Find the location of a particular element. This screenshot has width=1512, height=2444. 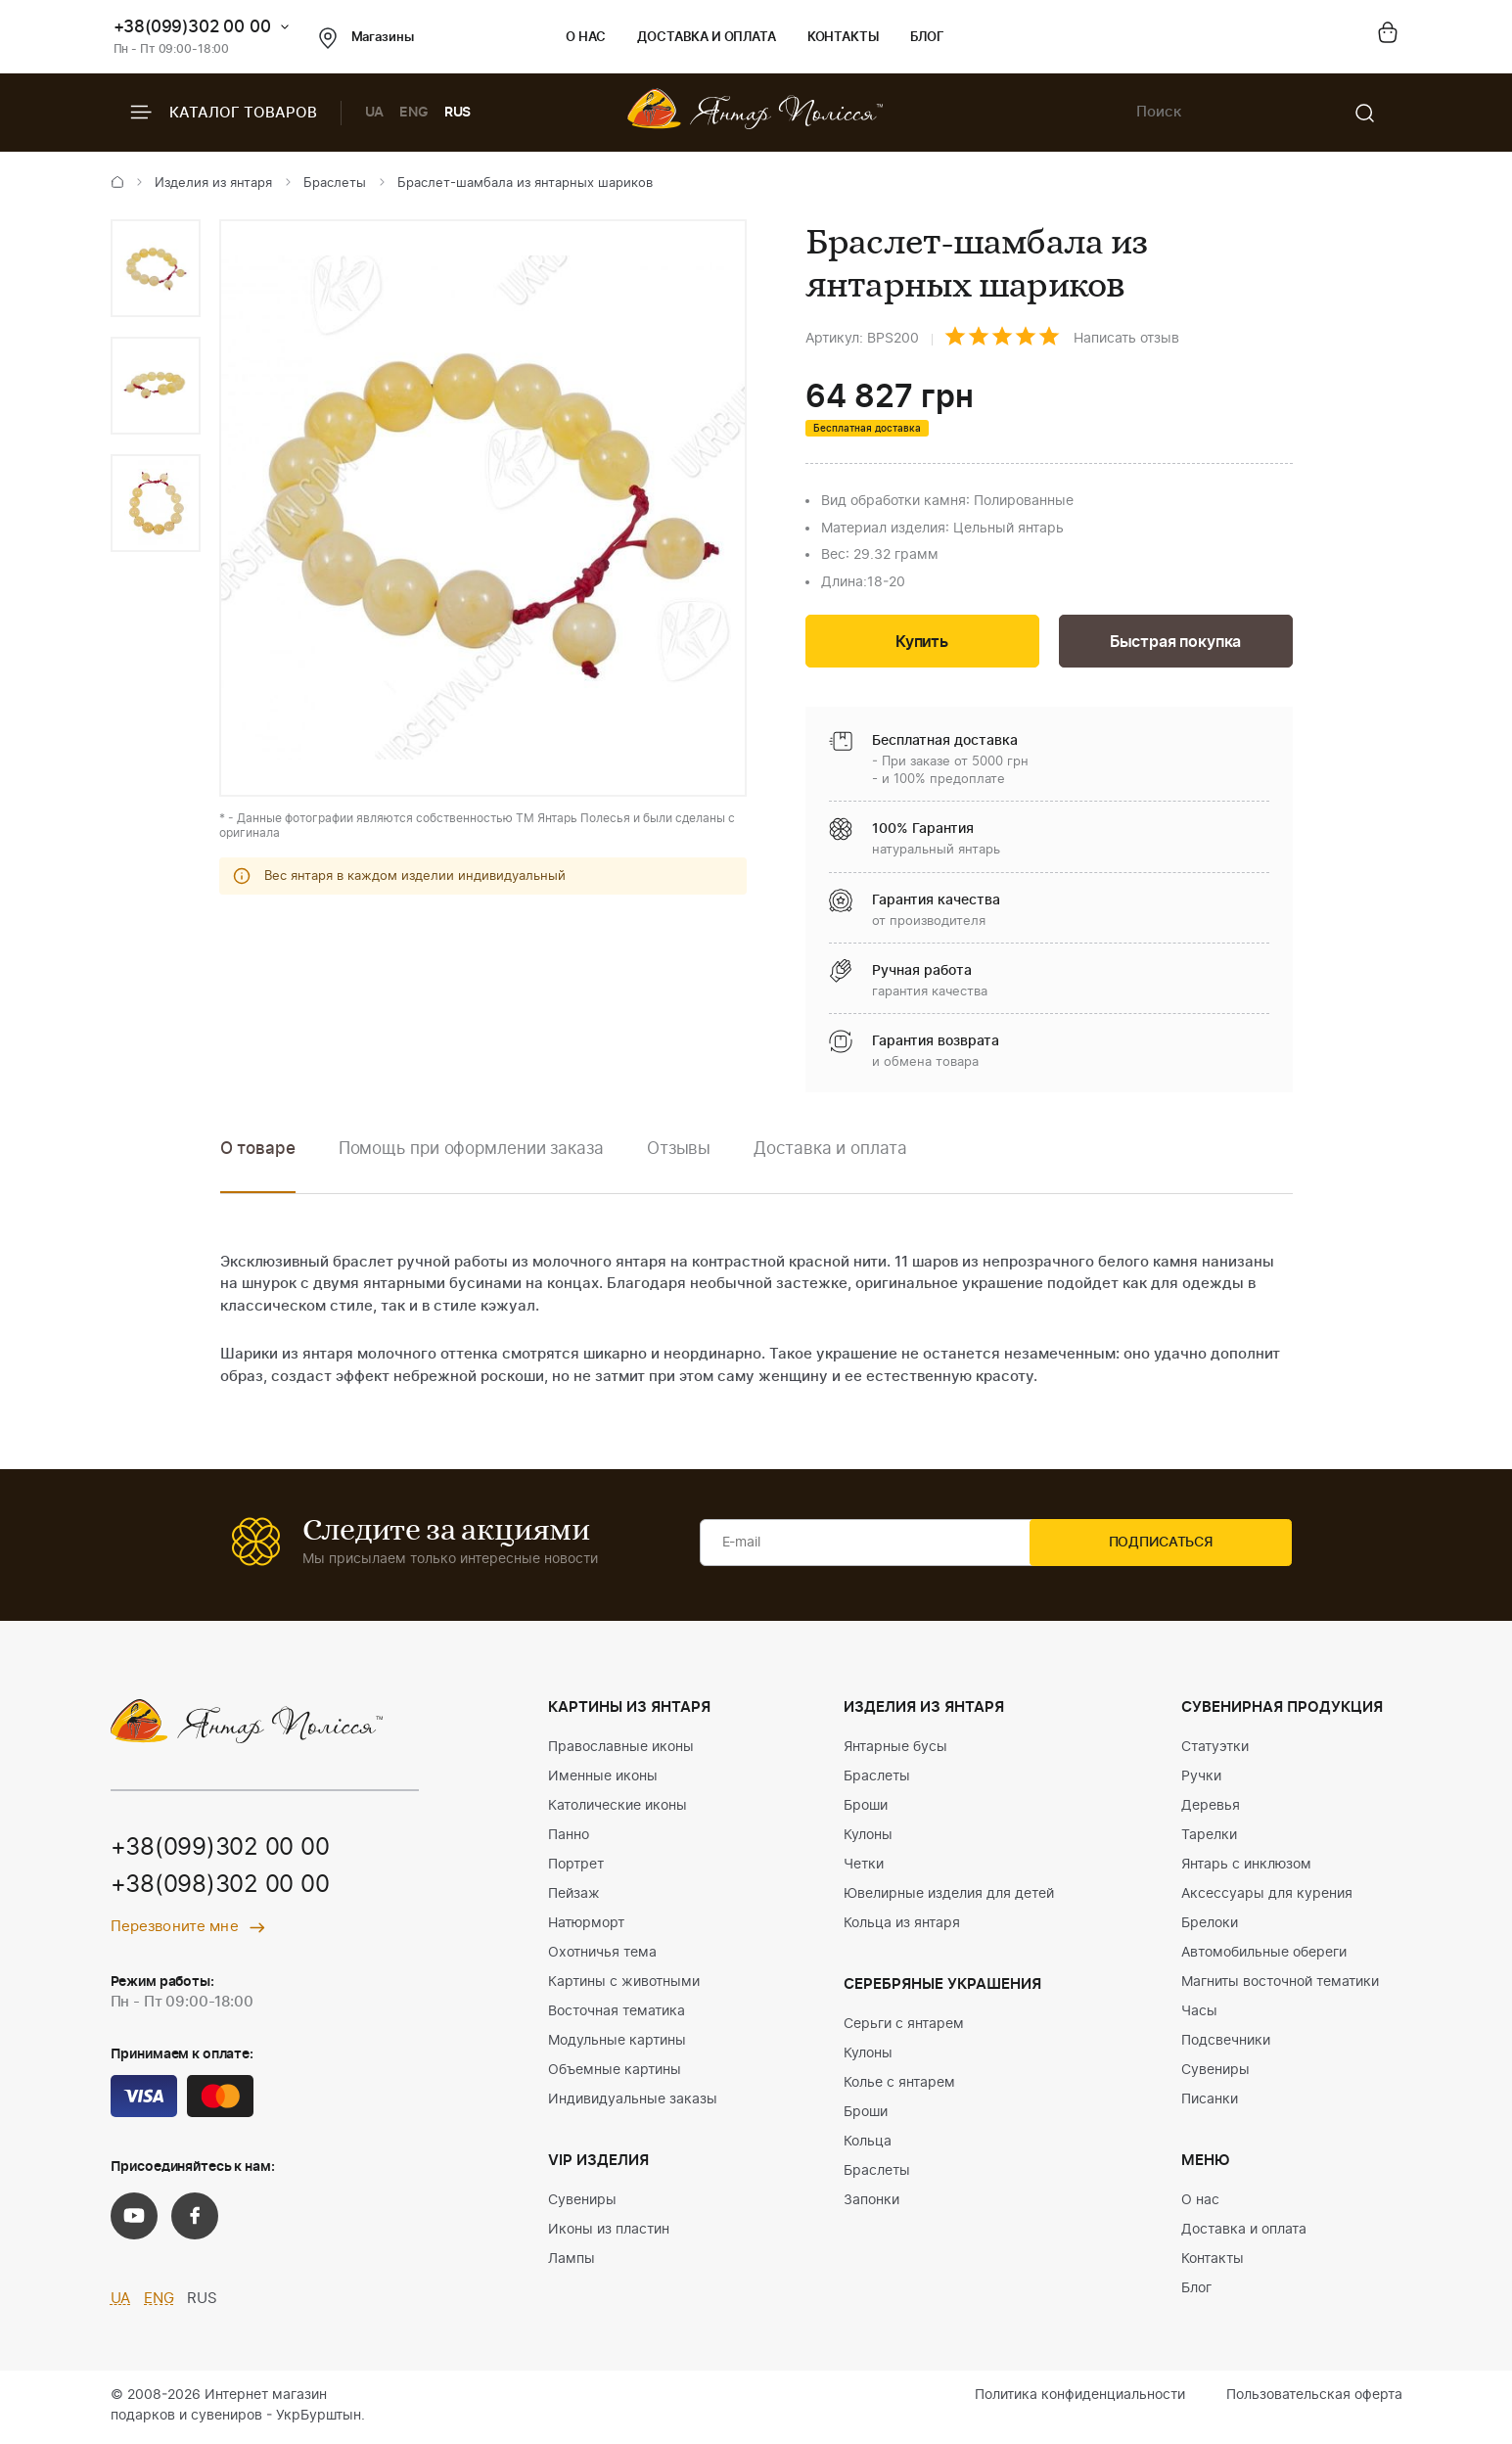

Политика конфиденциальности is located at coordinates (1080, 2398).